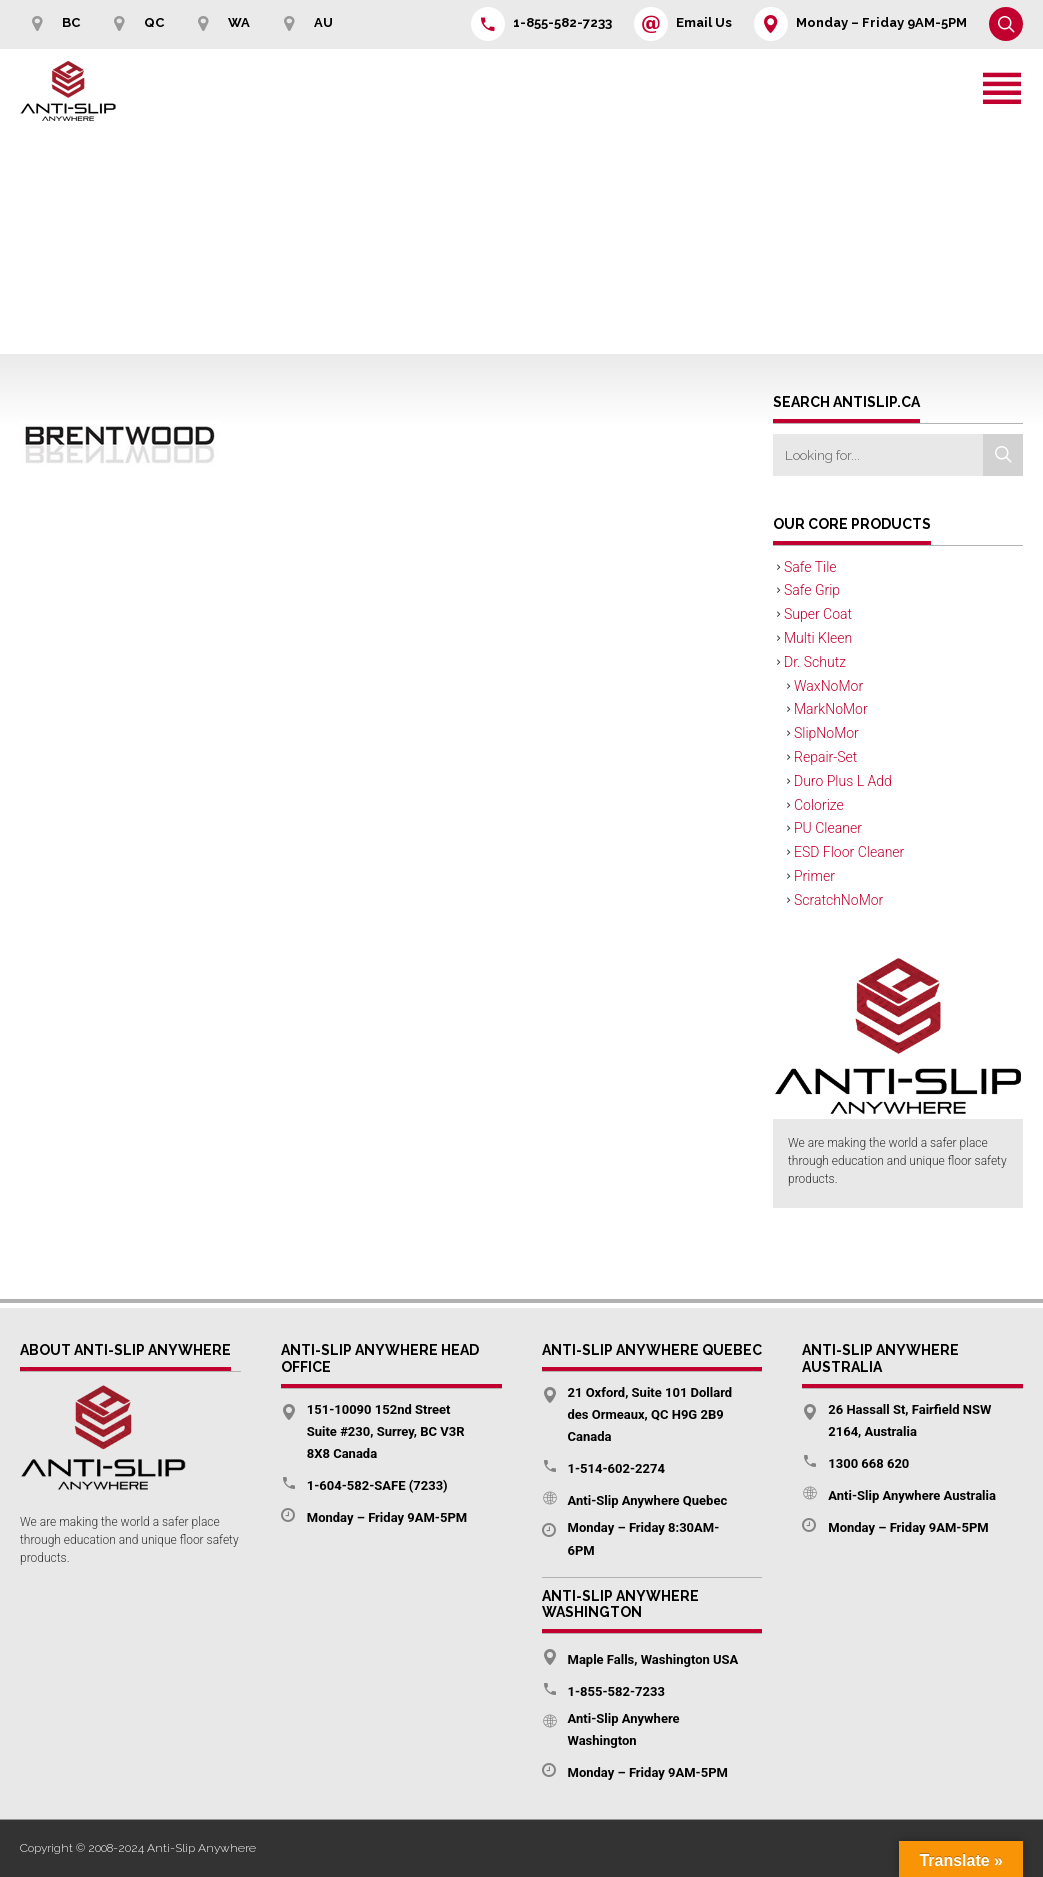 Image resolution: width=1043 pixels, height=1877 pixels. I want to click on Duro Plus L Add, so click(843, 781).